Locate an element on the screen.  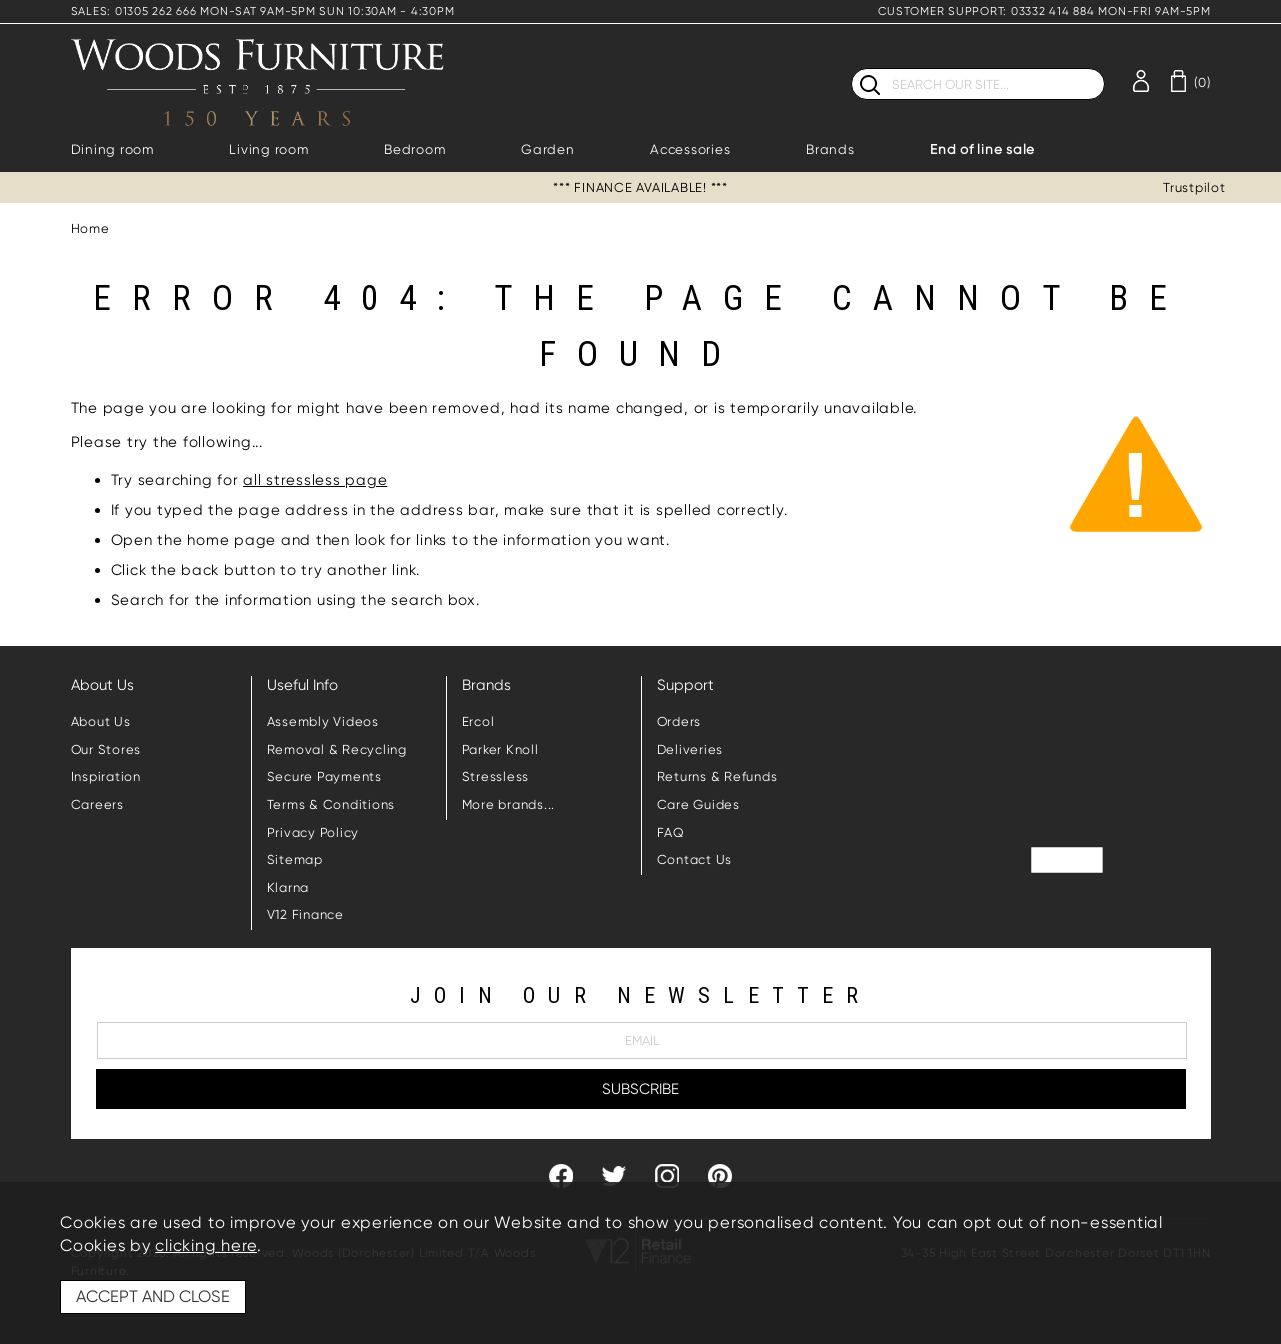
Search is located at coordinates (851, 67).